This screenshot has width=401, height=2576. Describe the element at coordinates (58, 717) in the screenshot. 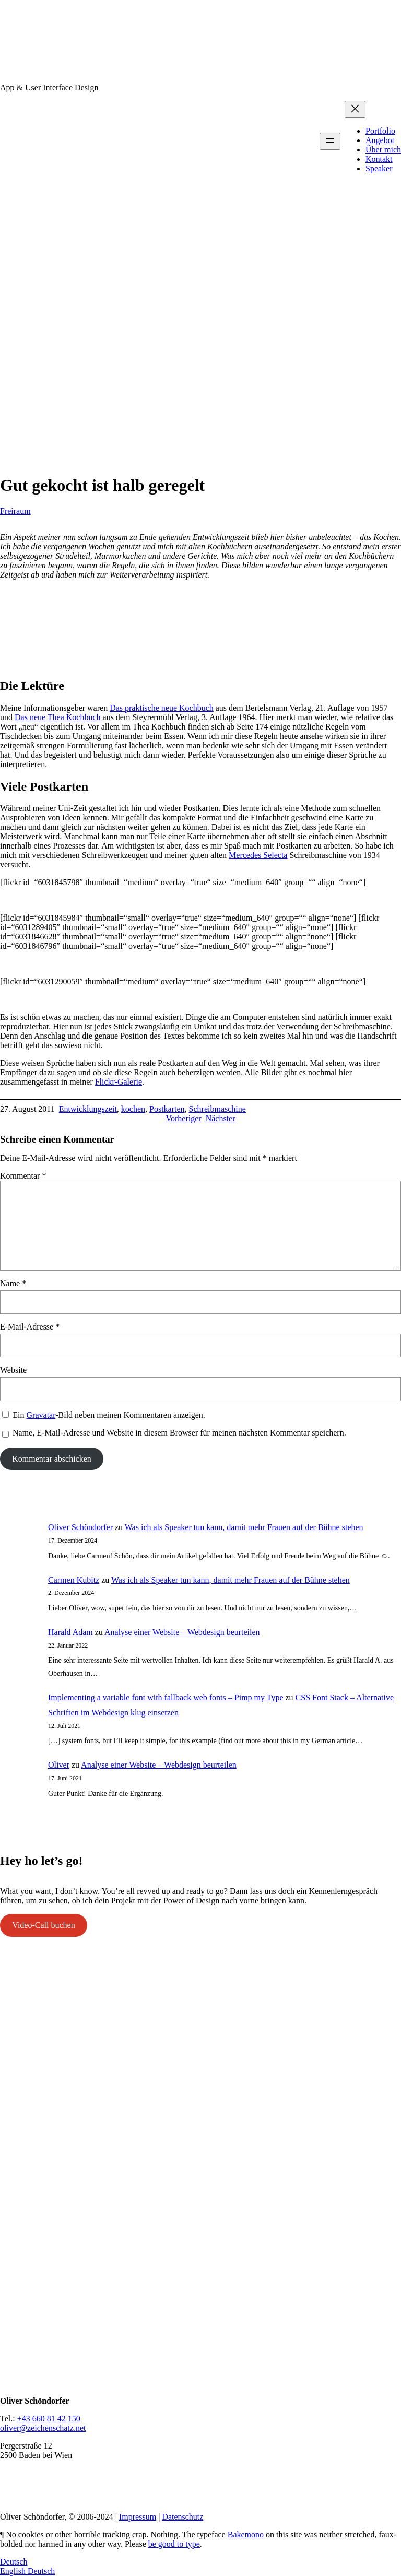

I see `Das neue Thea Kochbuch` at that location.